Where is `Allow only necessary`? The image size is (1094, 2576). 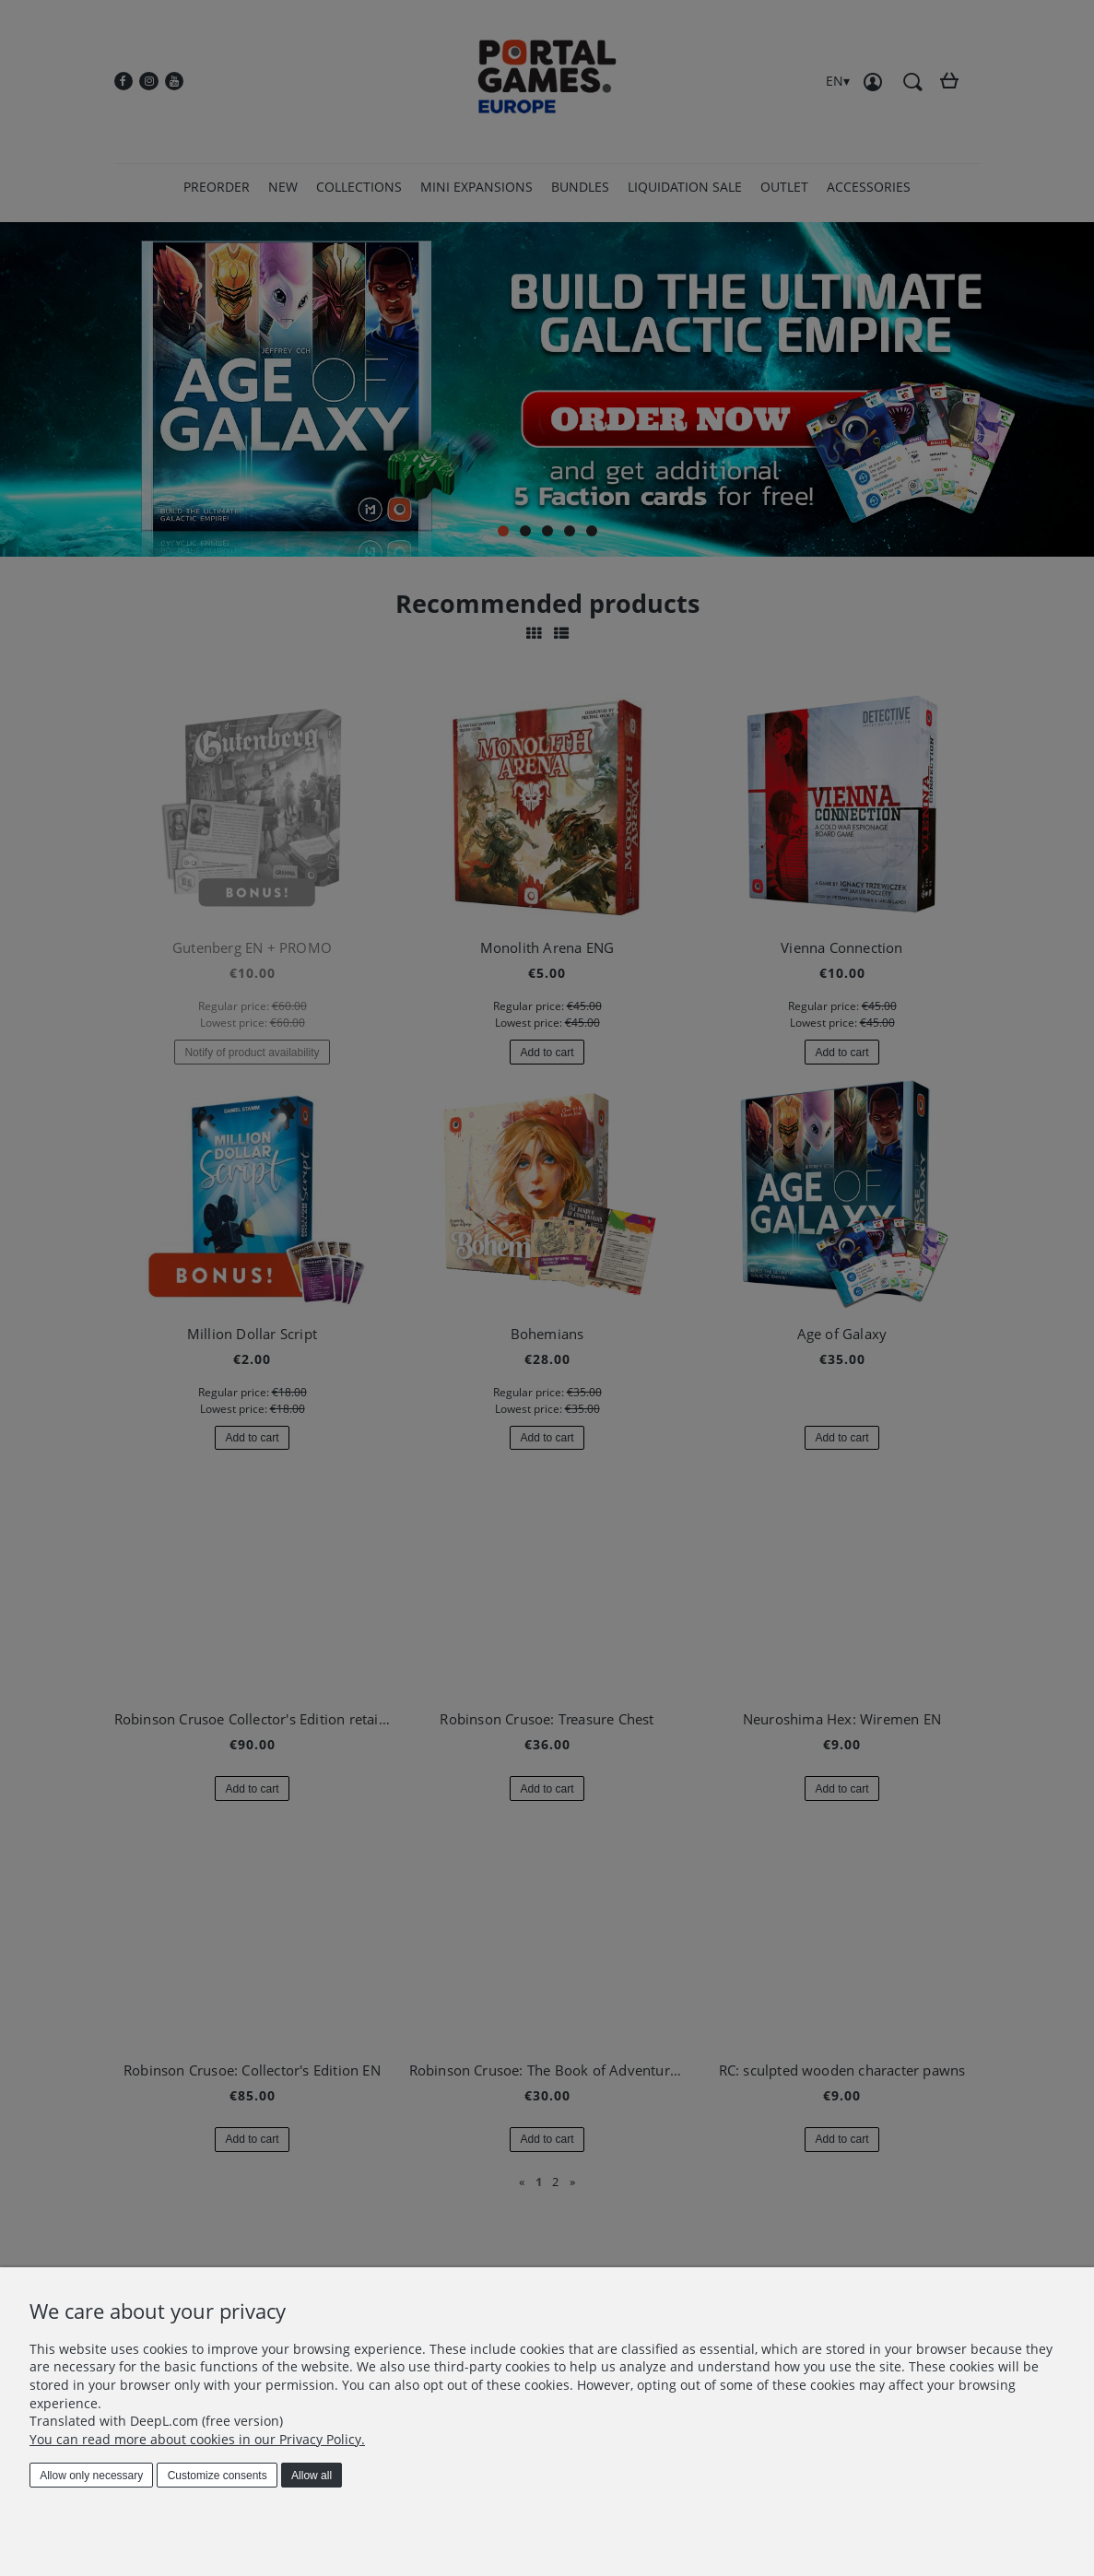
Allow only necessary is located at coordinates (91, 2475).